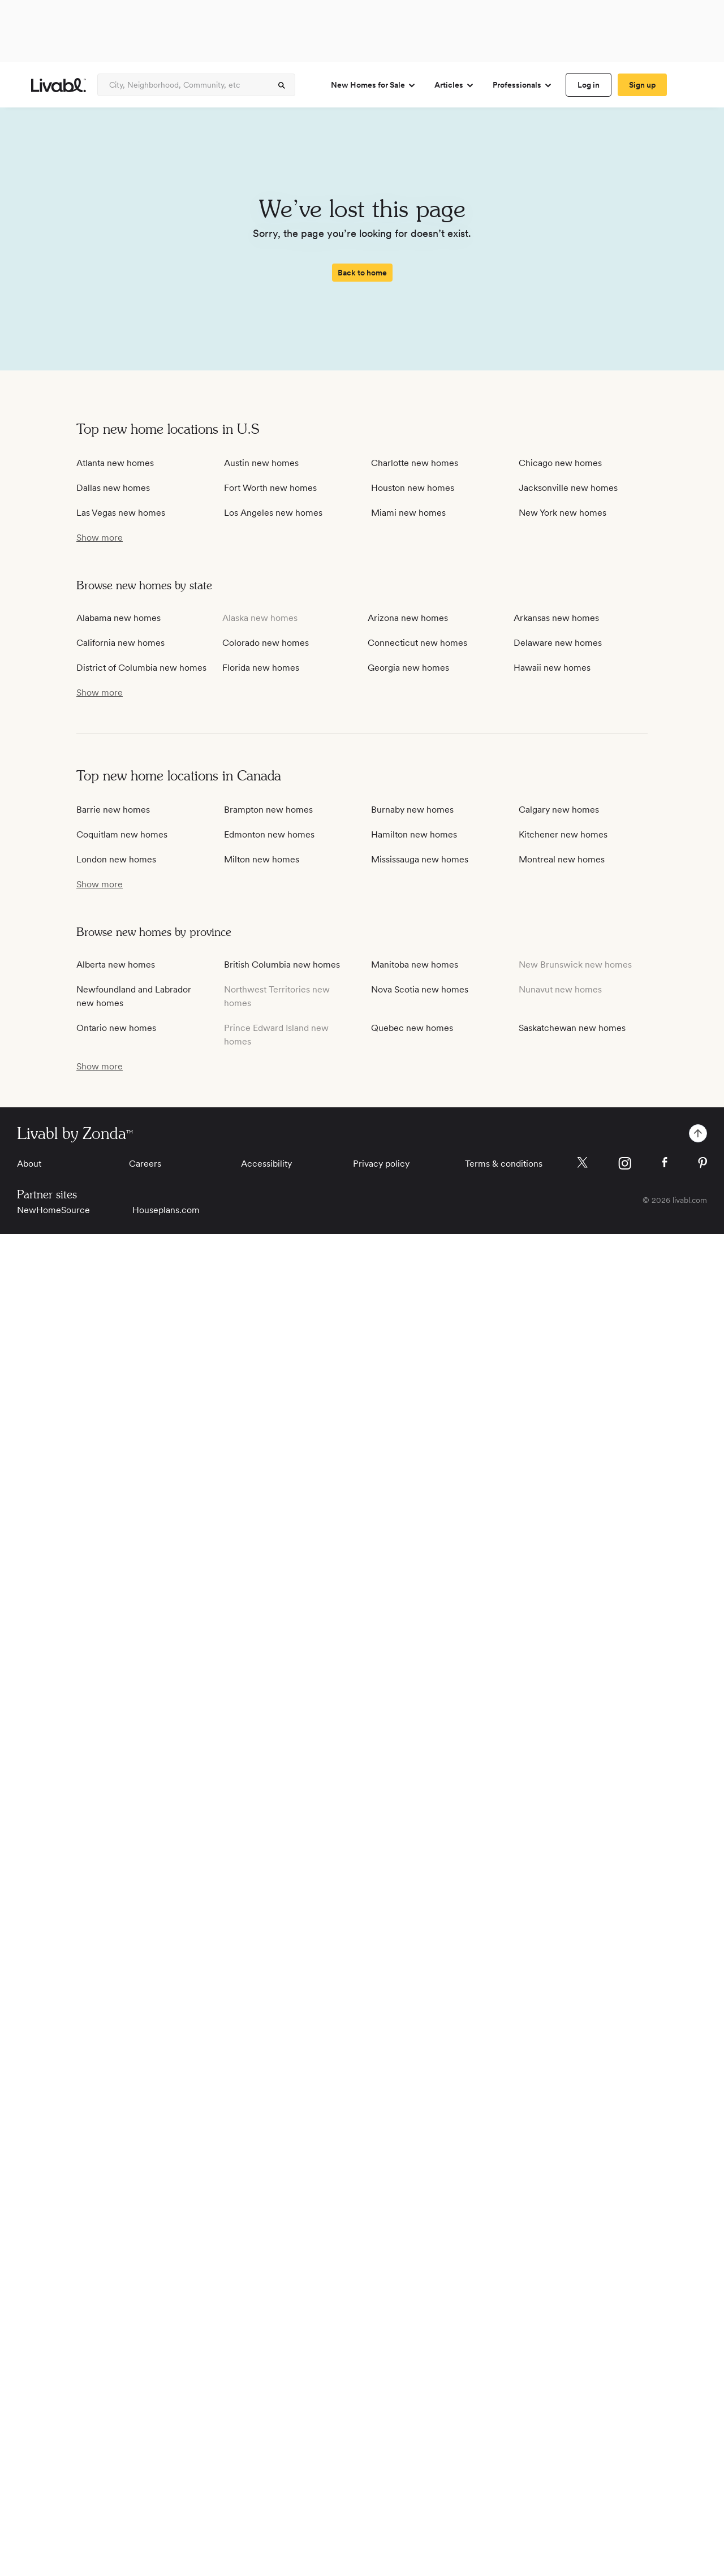 The height and width of the screenshot is (2576, 724). I want to click on New York new homes, so click(562, 512).